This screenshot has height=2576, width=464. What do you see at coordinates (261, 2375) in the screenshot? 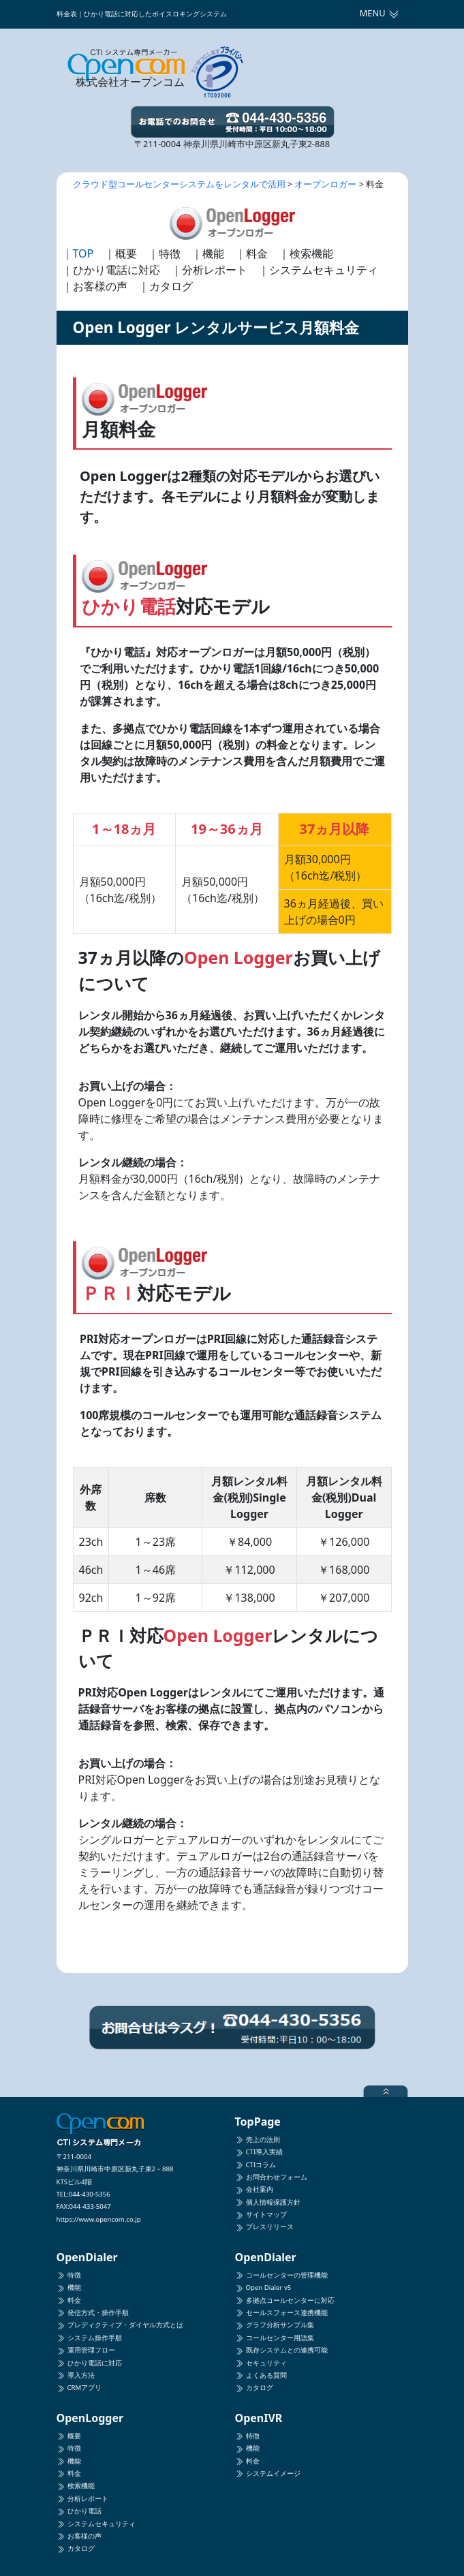
I see `よくある質問` at bounding box center [261, 2375].